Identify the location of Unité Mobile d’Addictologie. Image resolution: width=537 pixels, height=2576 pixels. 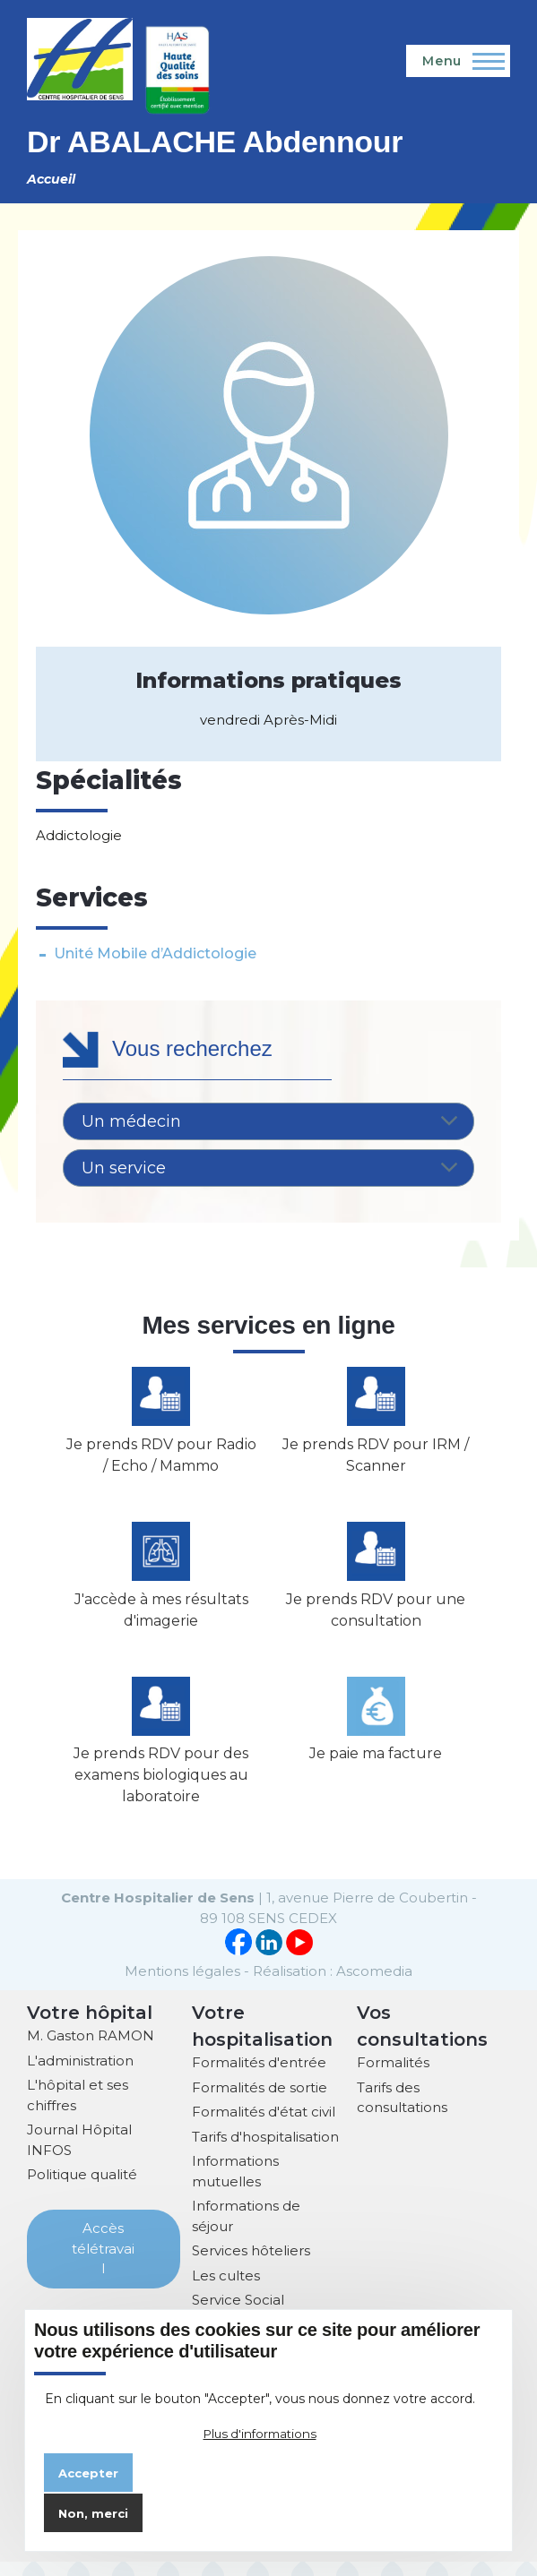
(155, 953).